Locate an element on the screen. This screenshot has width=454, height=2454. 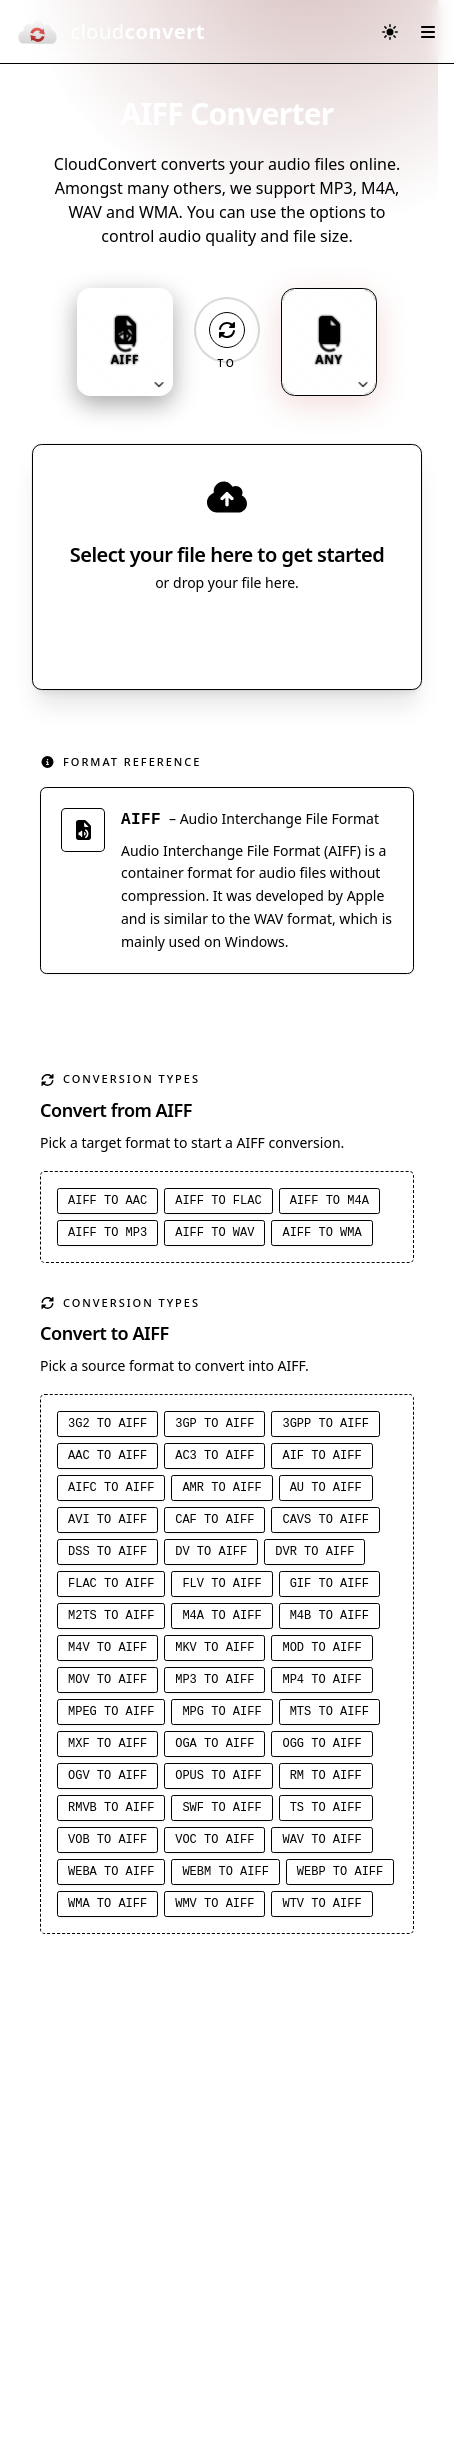
3GPP to AIFF is located at coordinates (325, 1424).